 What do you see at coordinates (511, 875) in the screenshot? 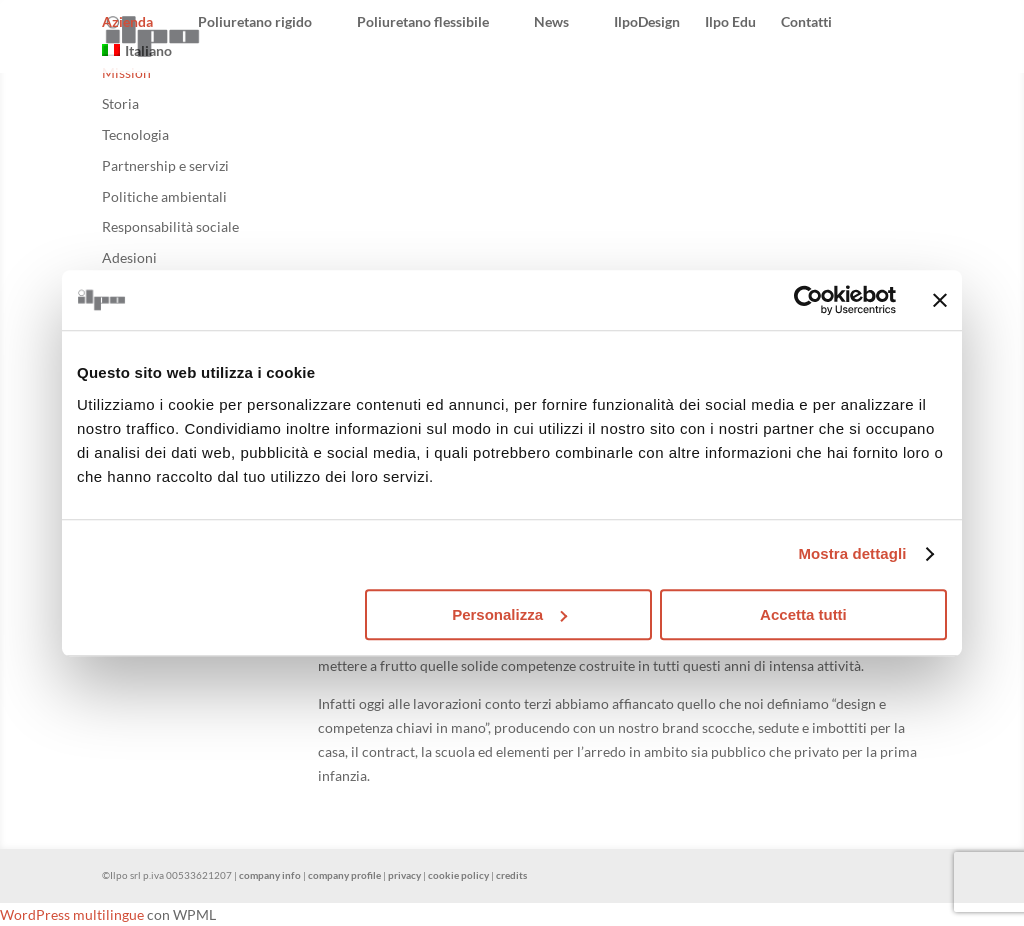
I see `credits` at bounding box center [511, 875].